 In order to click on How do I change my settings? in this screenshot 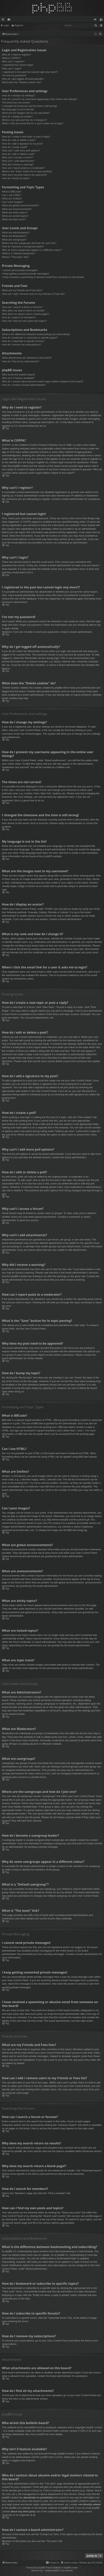, I will do `click(18, 95)`.